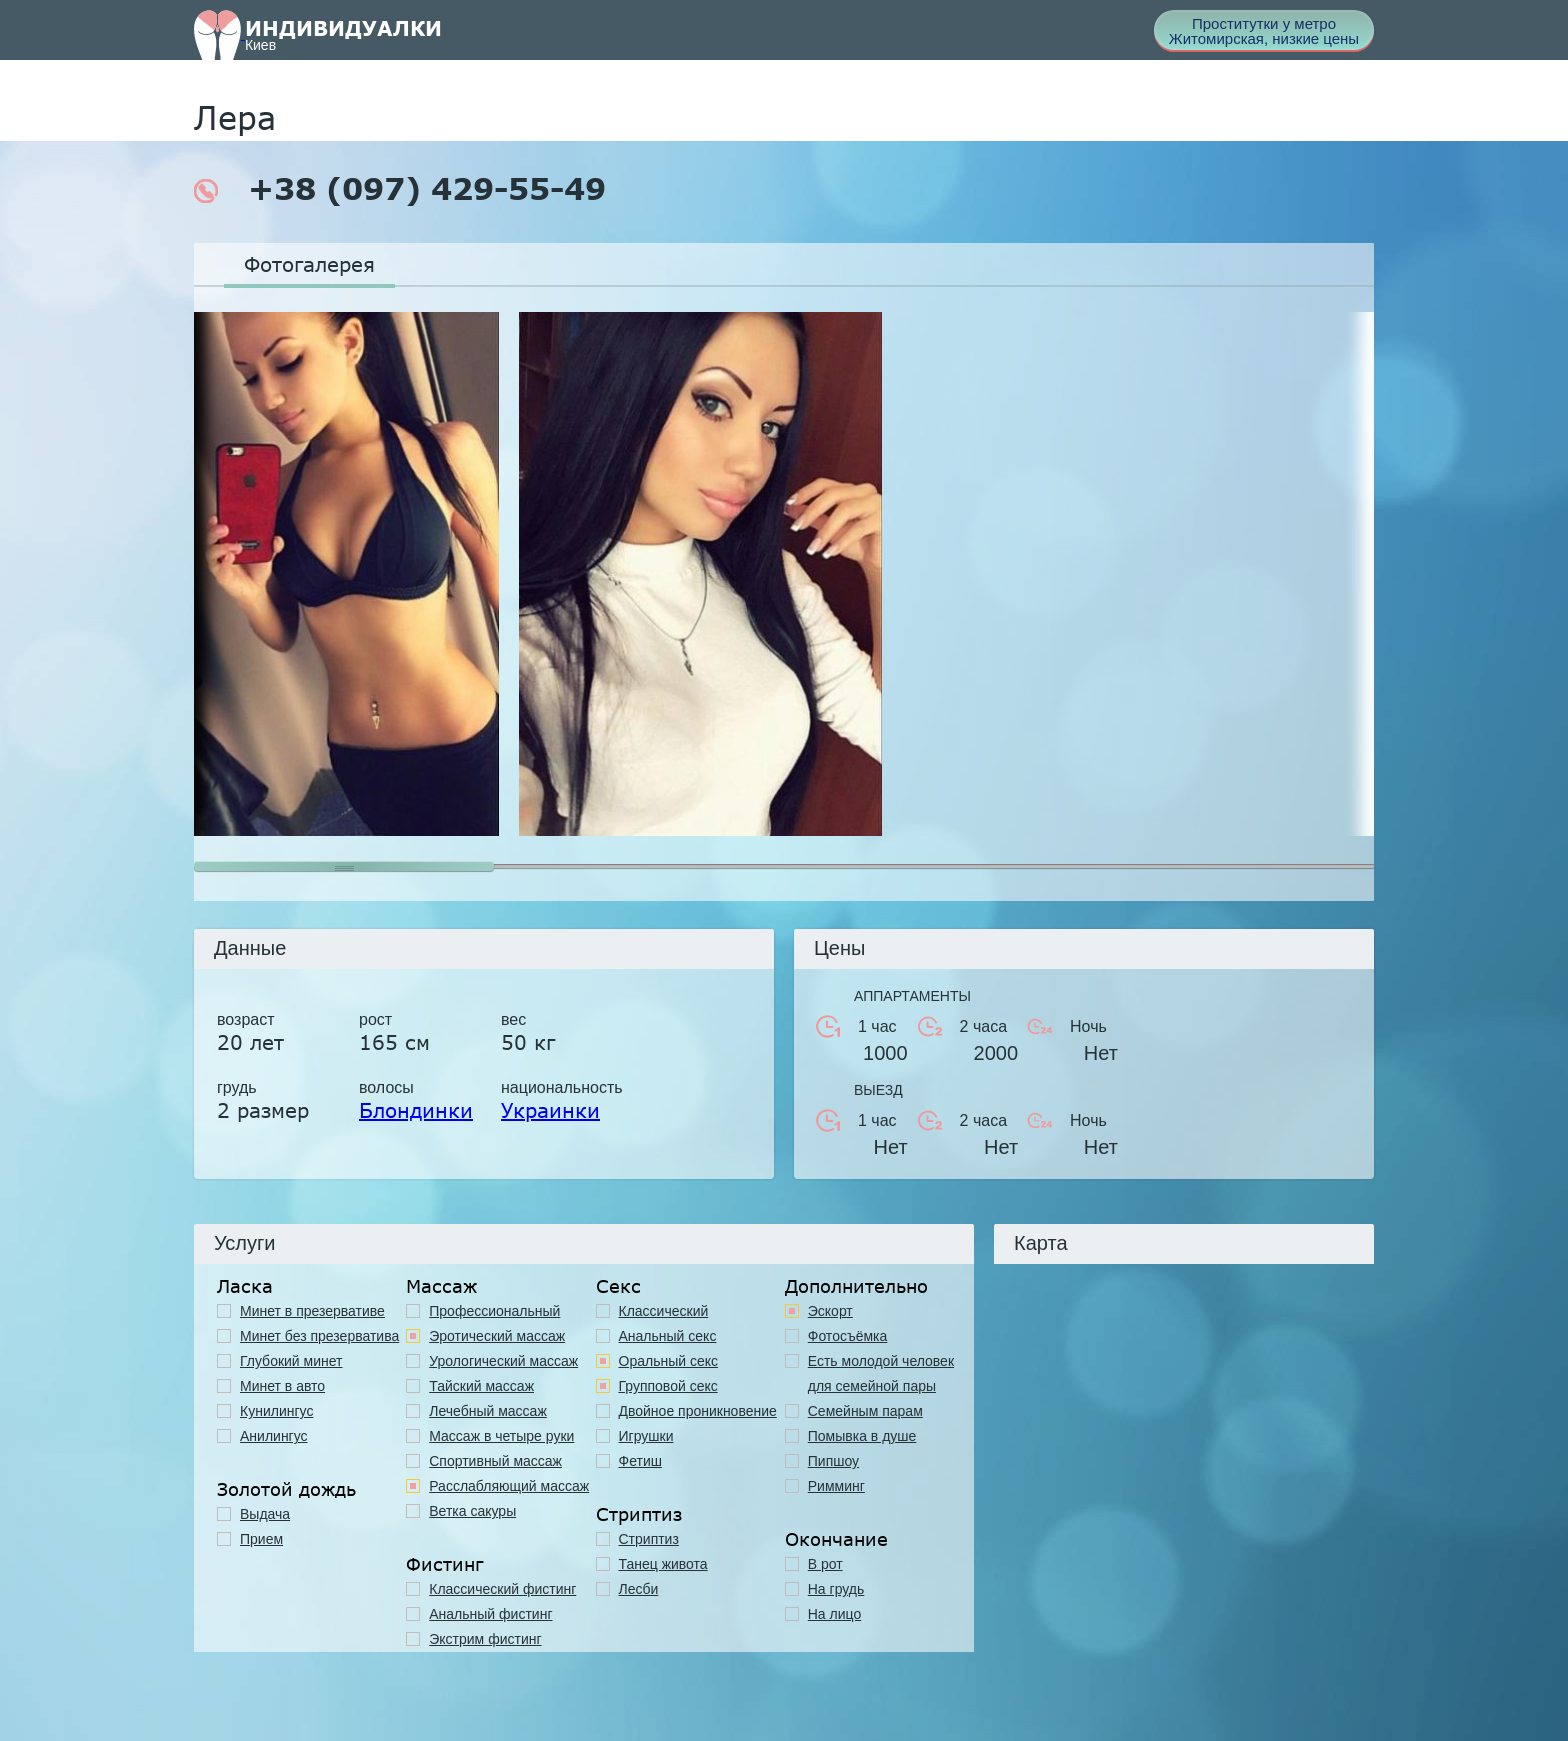 The image size is (1568, 1741). Describe the element at coordinates (400, 189) in the screenshot. I see `+38 (097) 429-55-49` at that location.